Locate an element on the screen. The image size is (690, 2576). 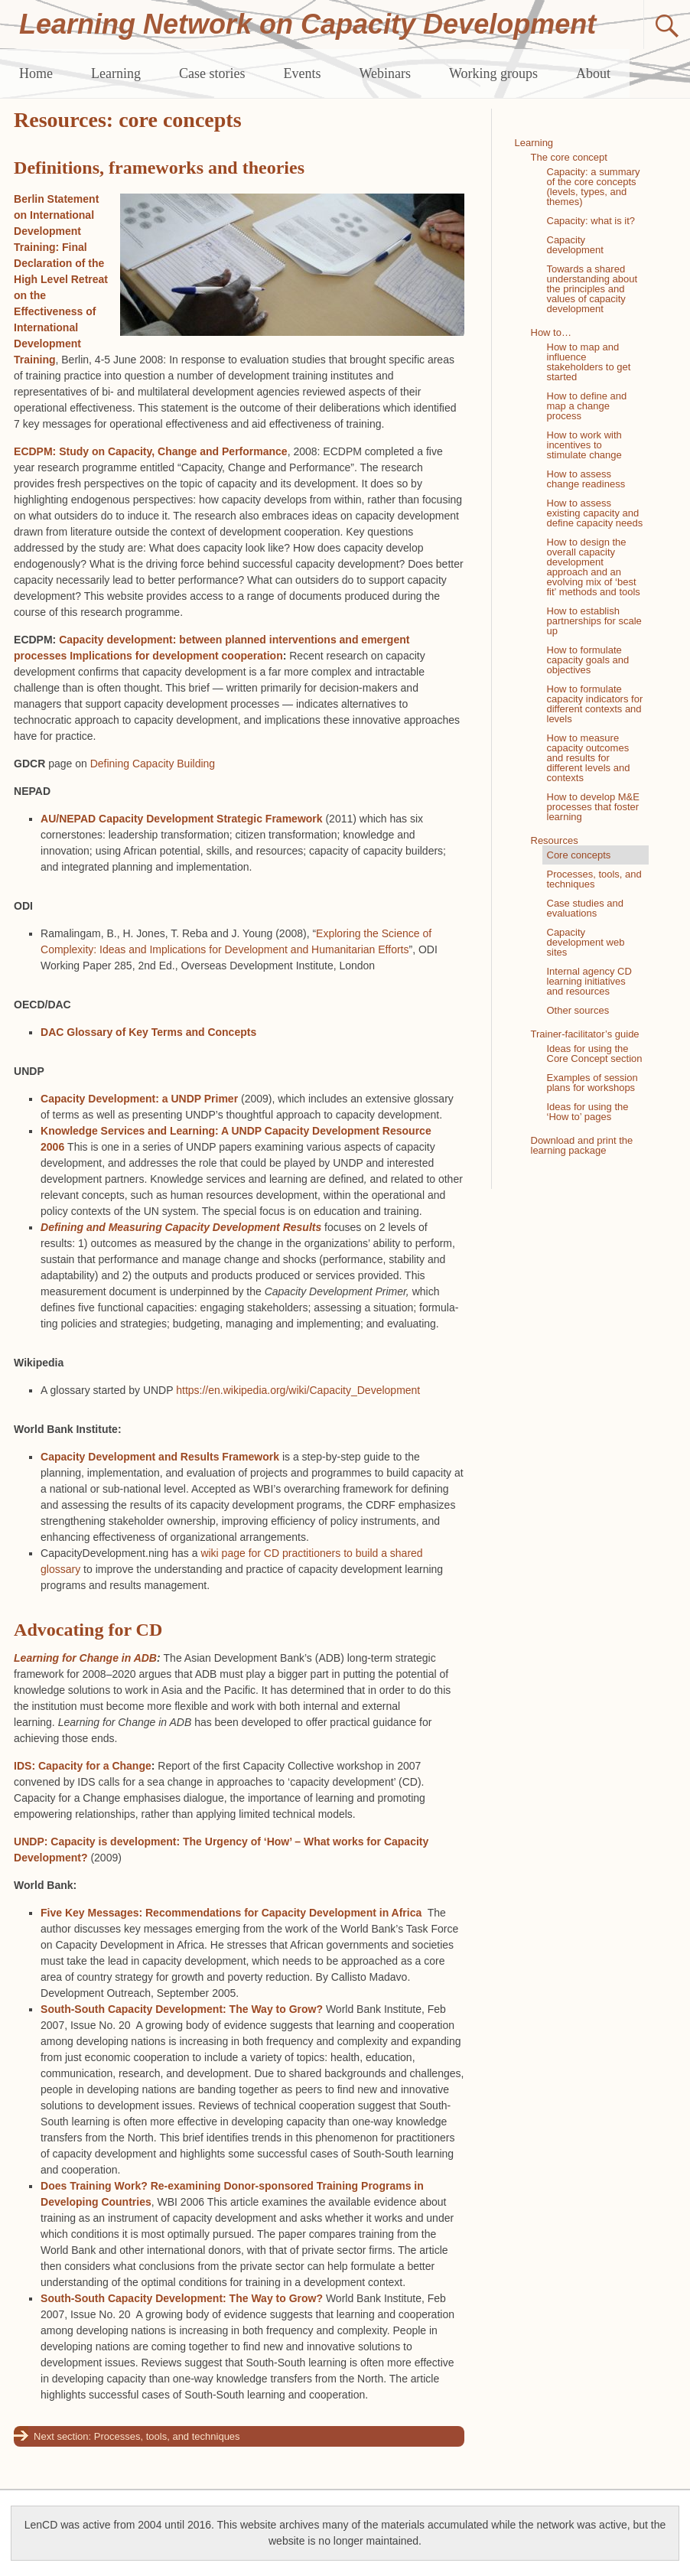
Ideas for using the ‘How to’ pages is located at coordinates (588, 1111).